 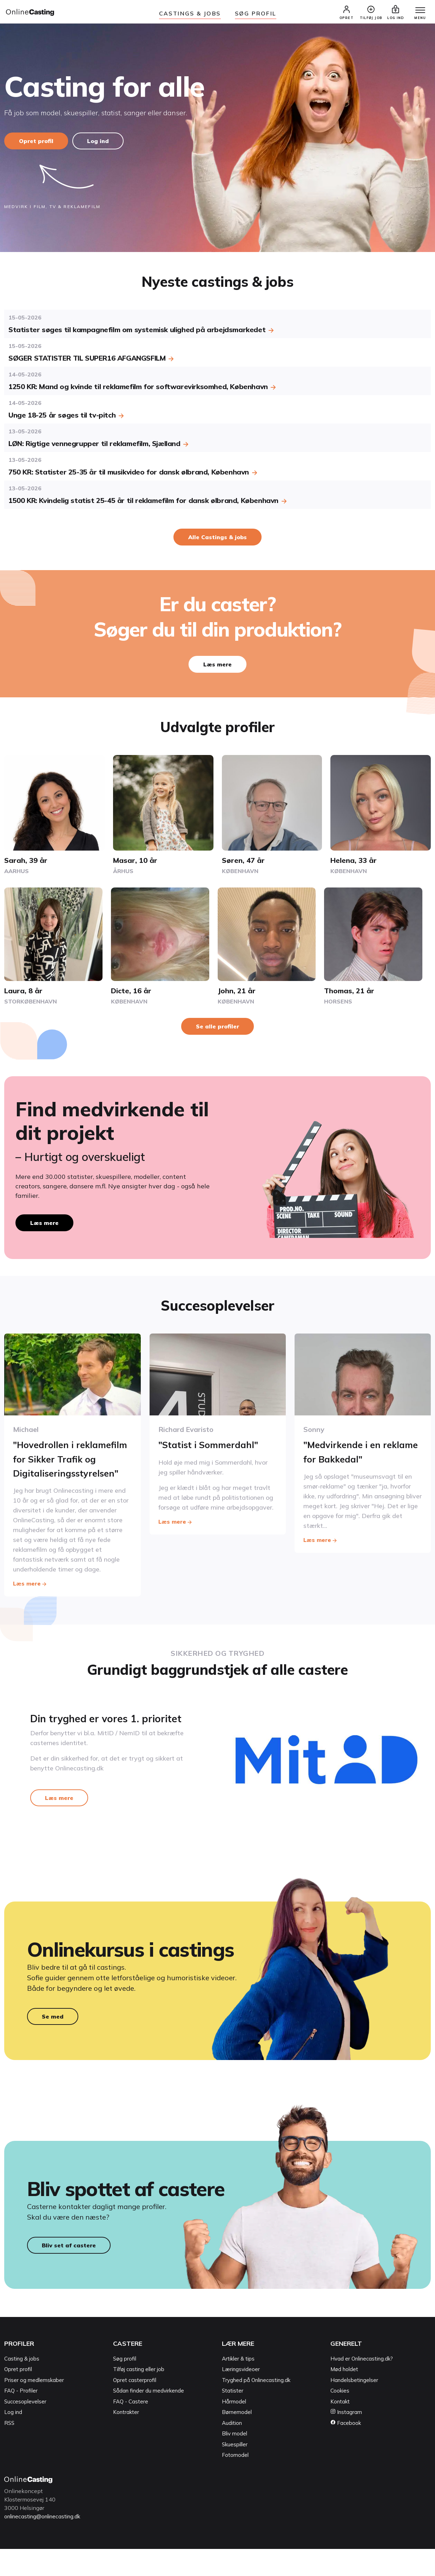 I want to click on onlinecasting@onlinecasting.dk, so click(x=45, y=2543).